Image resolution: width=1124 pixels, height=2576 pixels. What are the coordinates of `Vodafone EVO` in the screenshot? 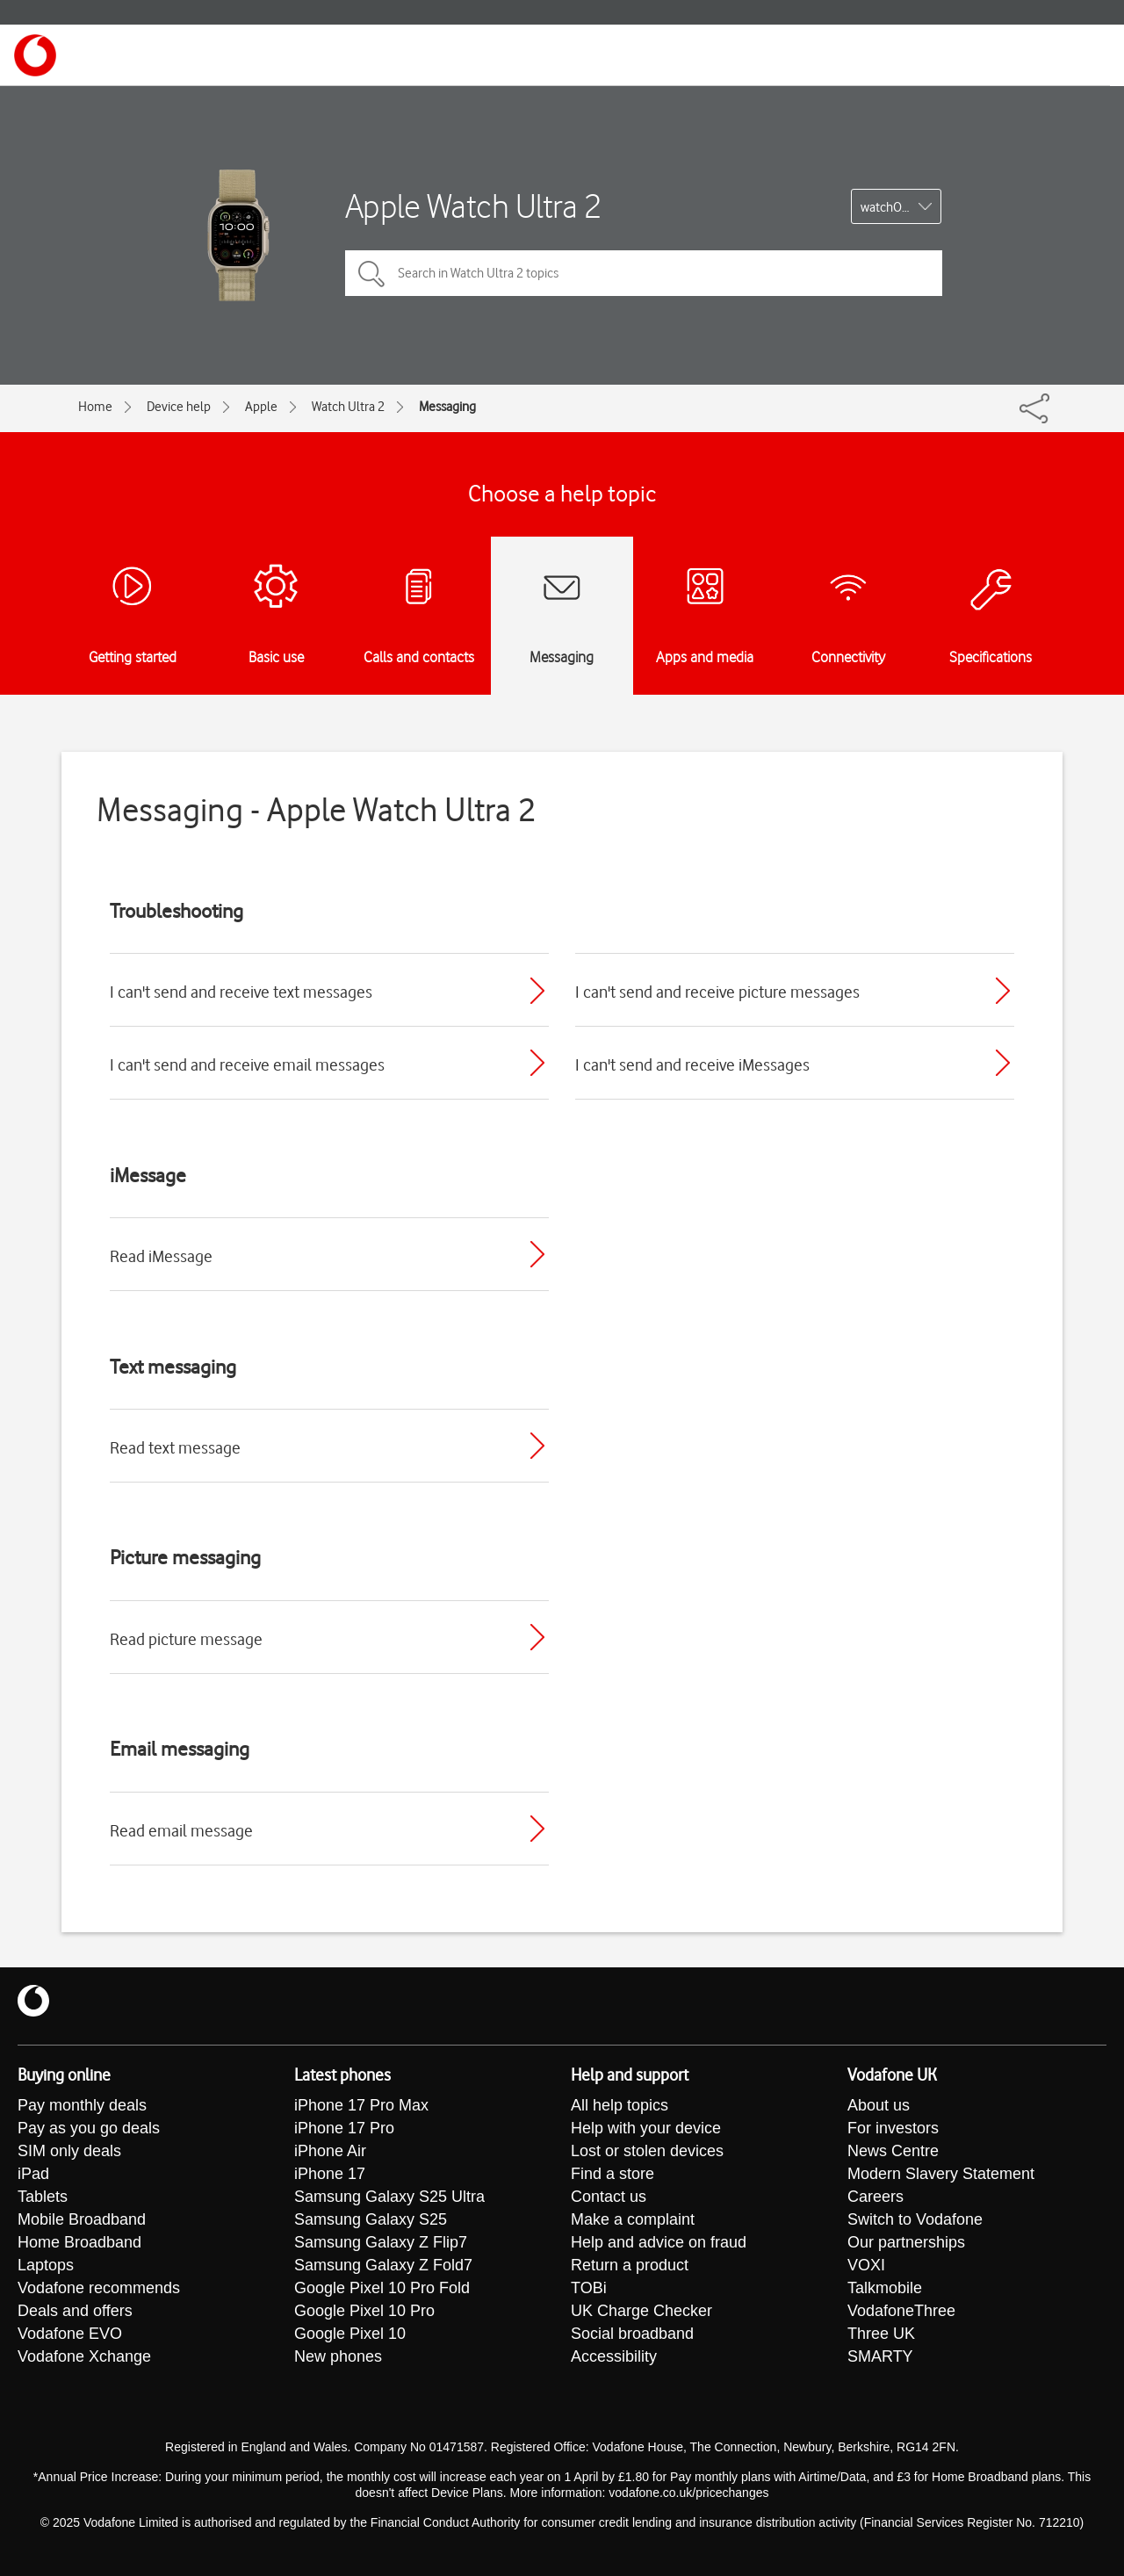 It's located at (70, 2334).